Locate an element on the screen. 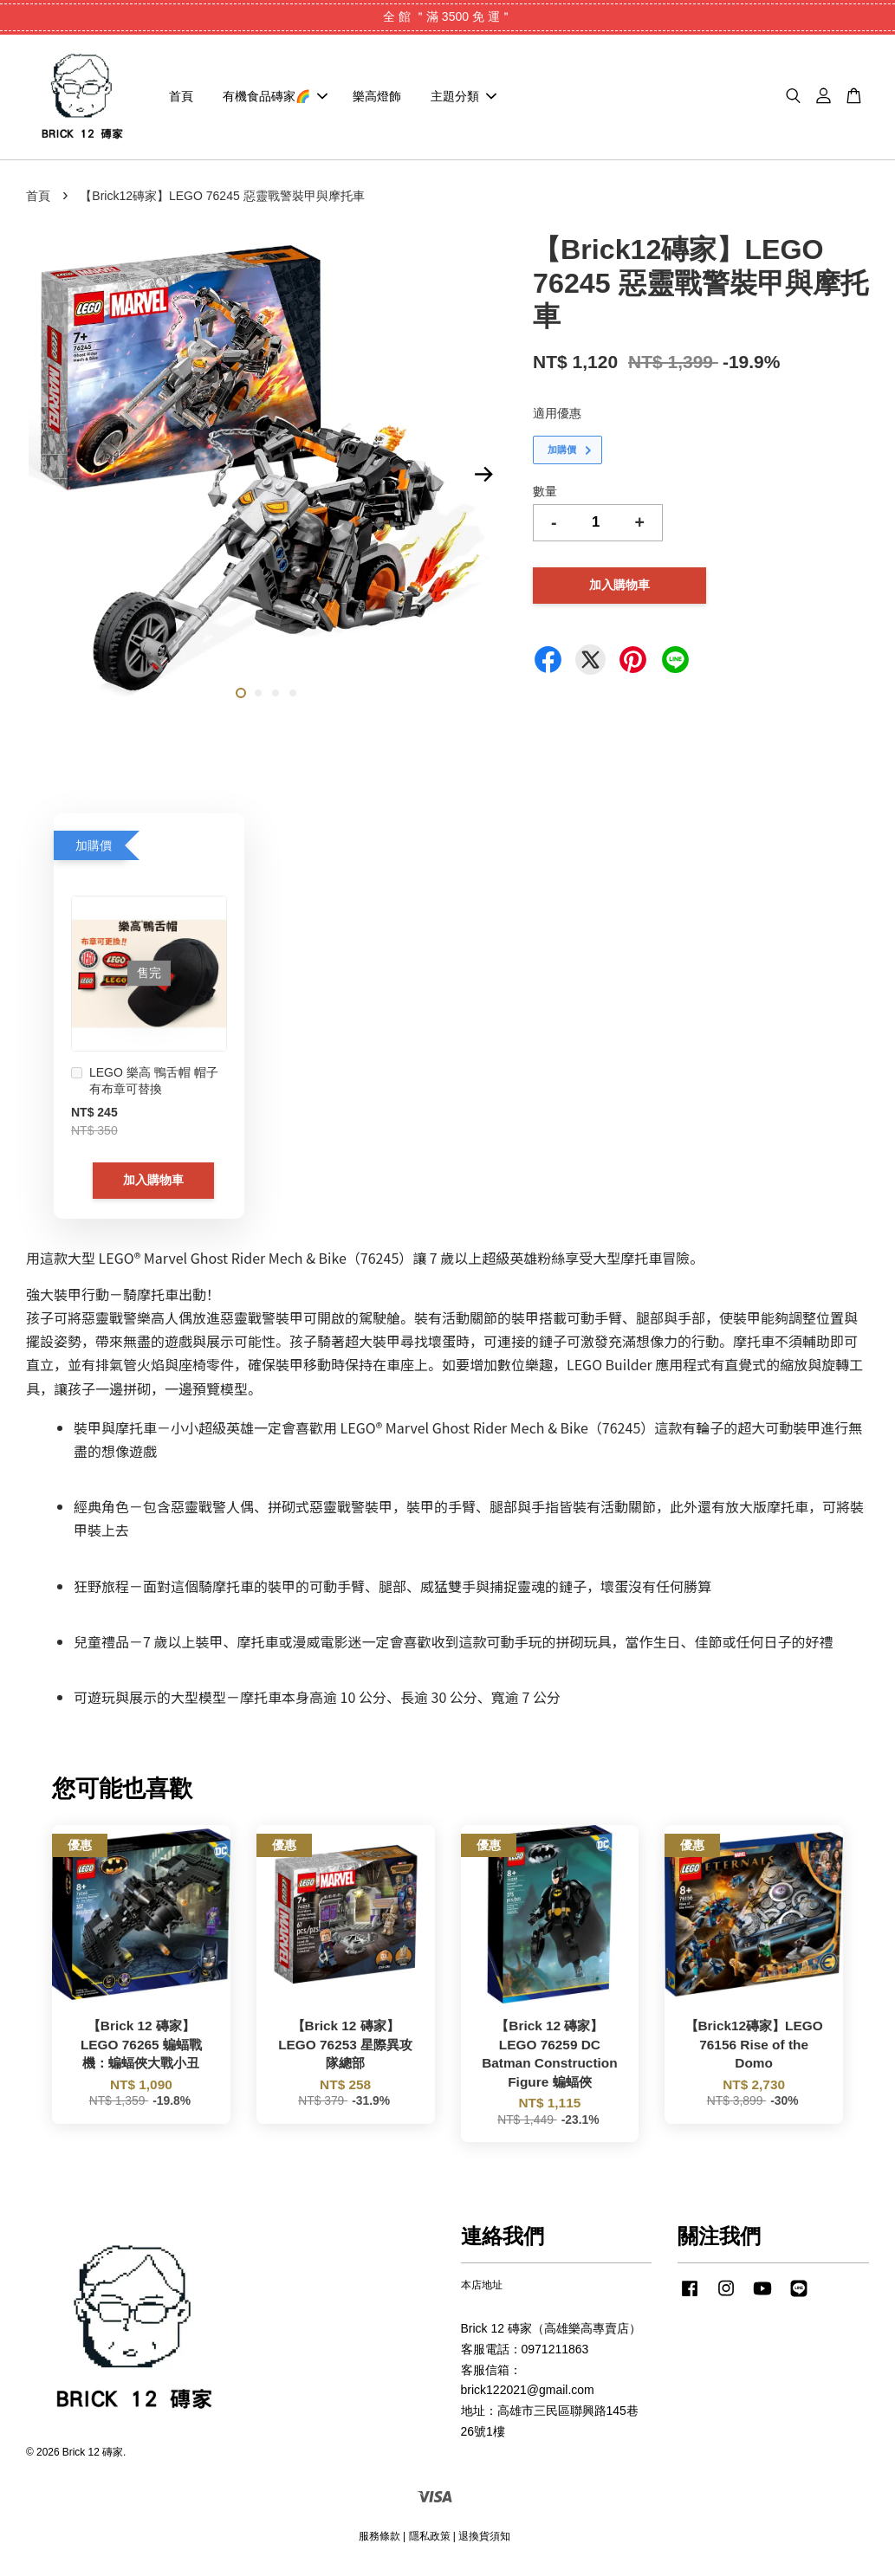  樂高燈飾 is located at coordinates (377, 99).